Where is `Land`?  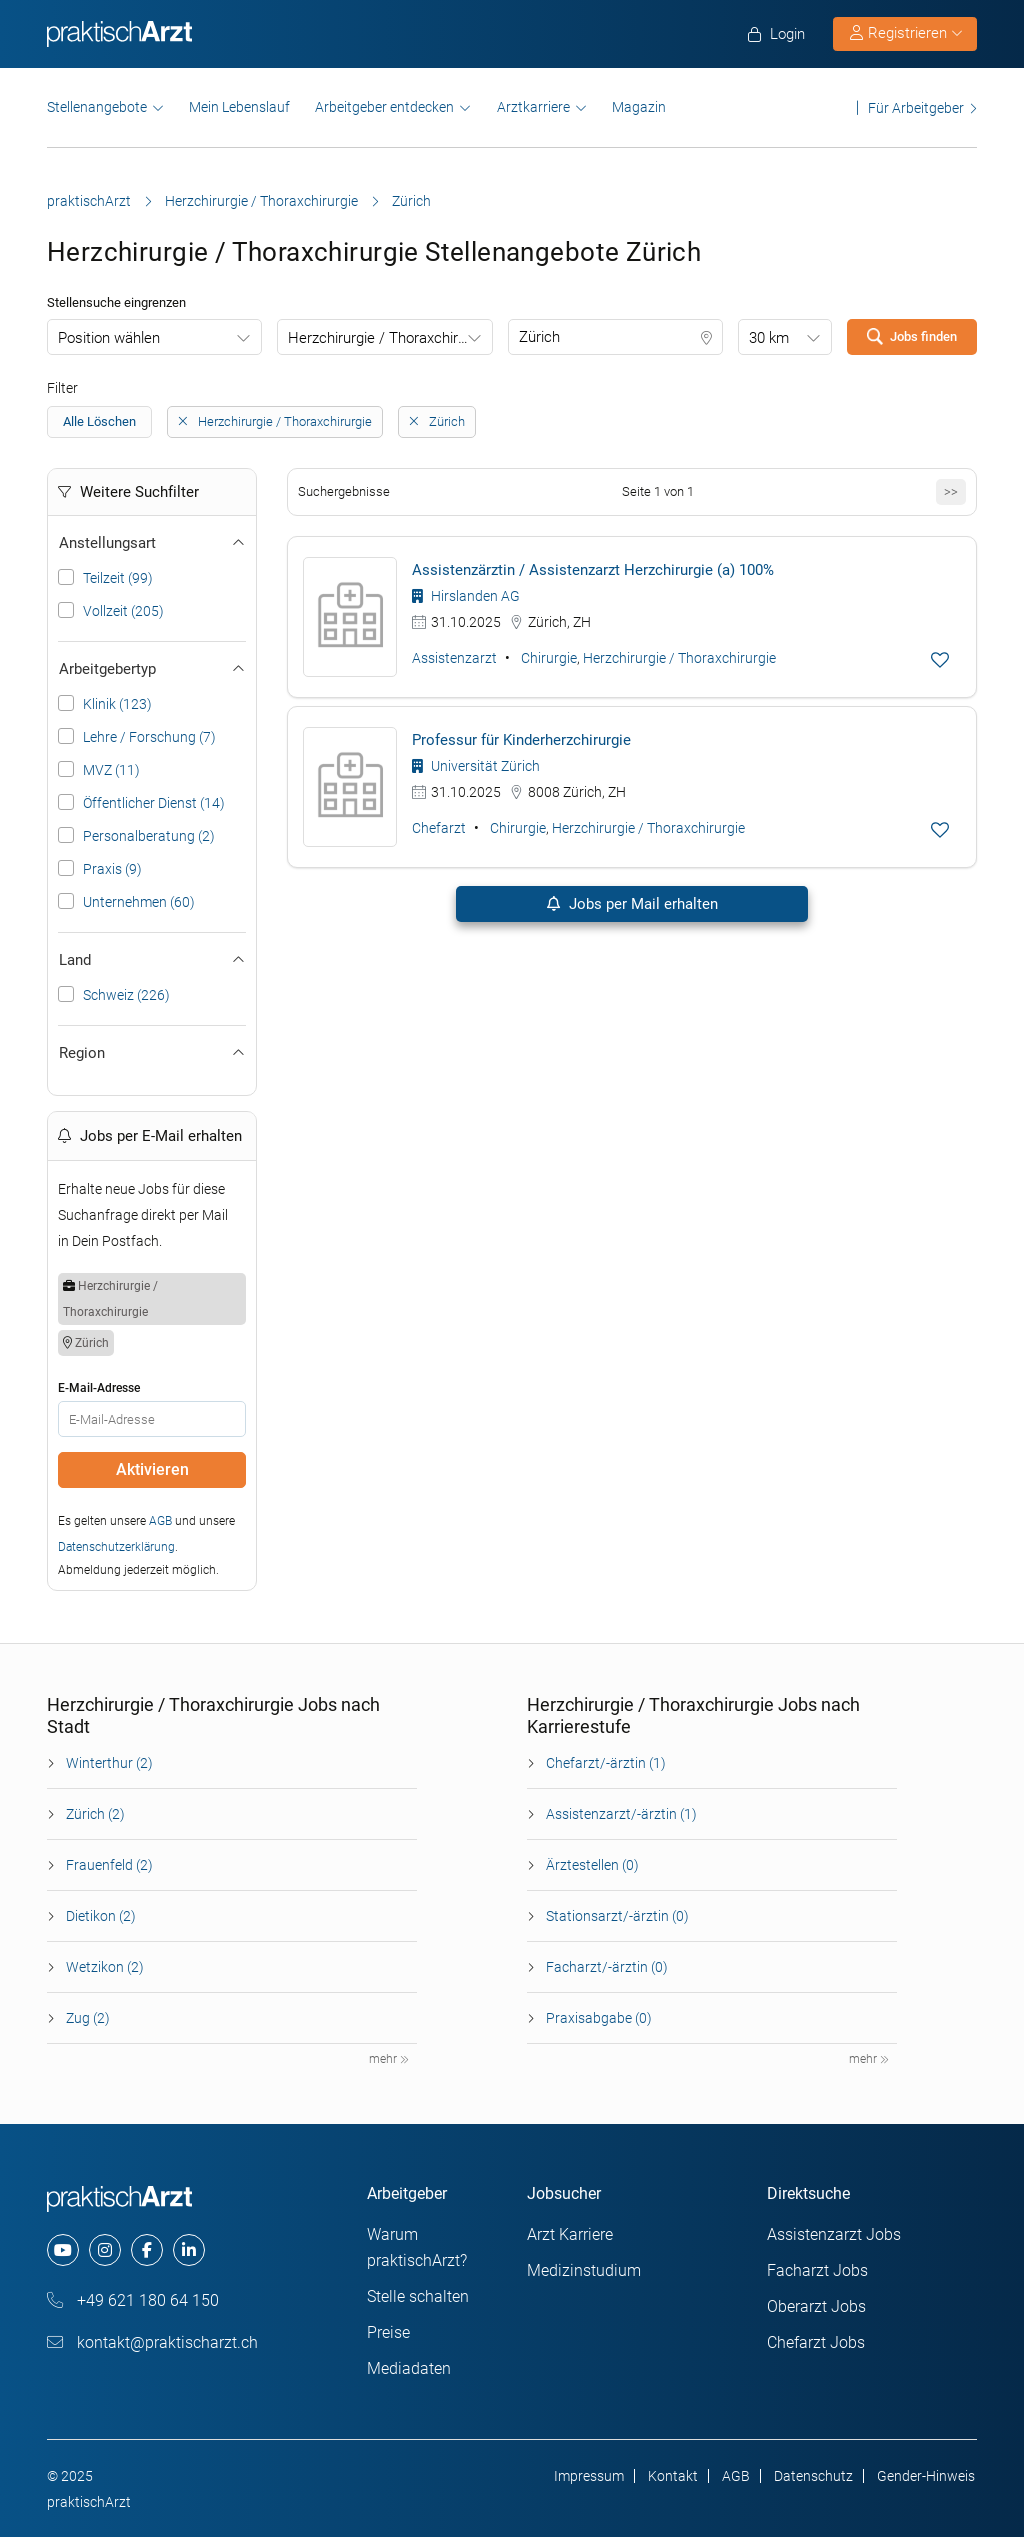 Land is located at coordinates (152, 960).